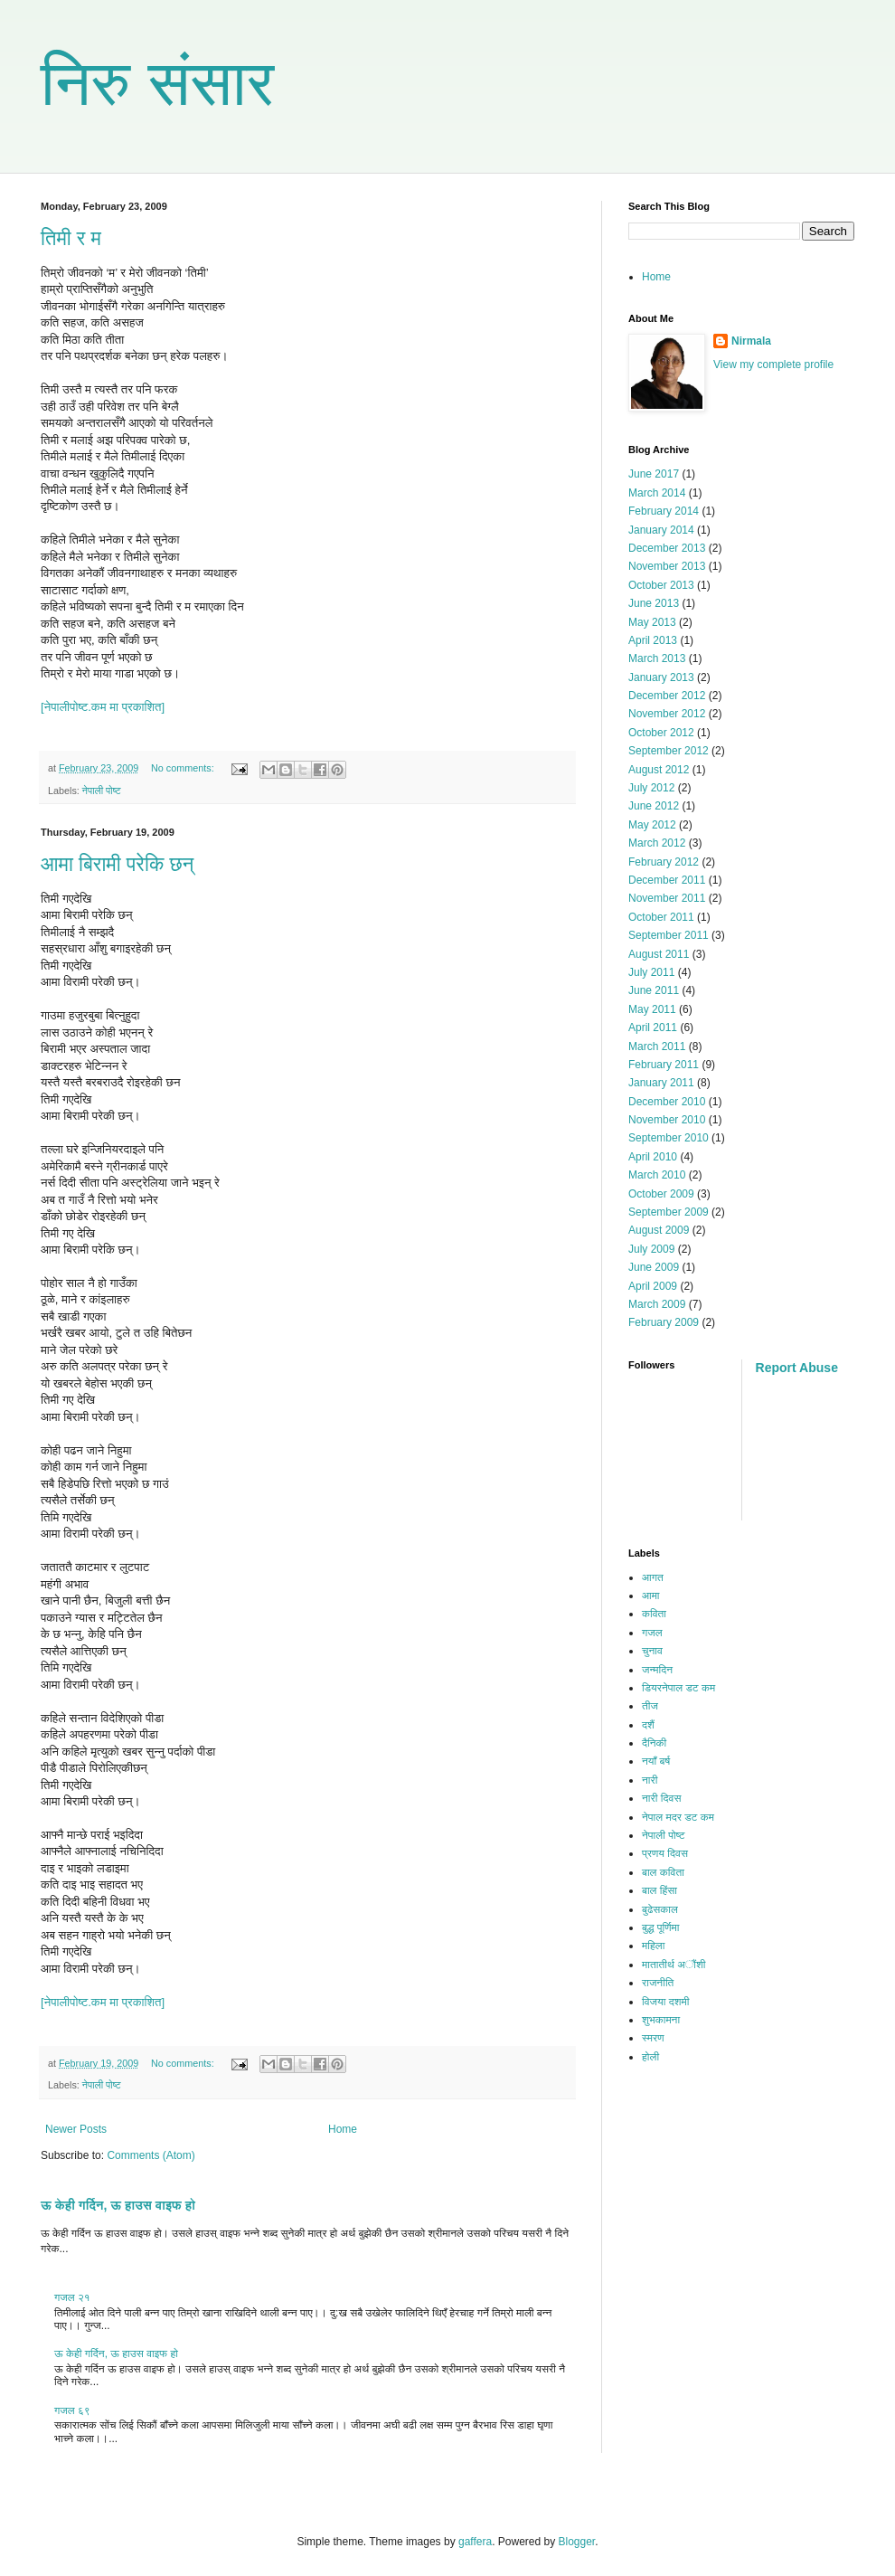 The width and height of the screenshot is (895, 2576). I want to click on डियरनेपाल डट कम, so click(678, 1687).